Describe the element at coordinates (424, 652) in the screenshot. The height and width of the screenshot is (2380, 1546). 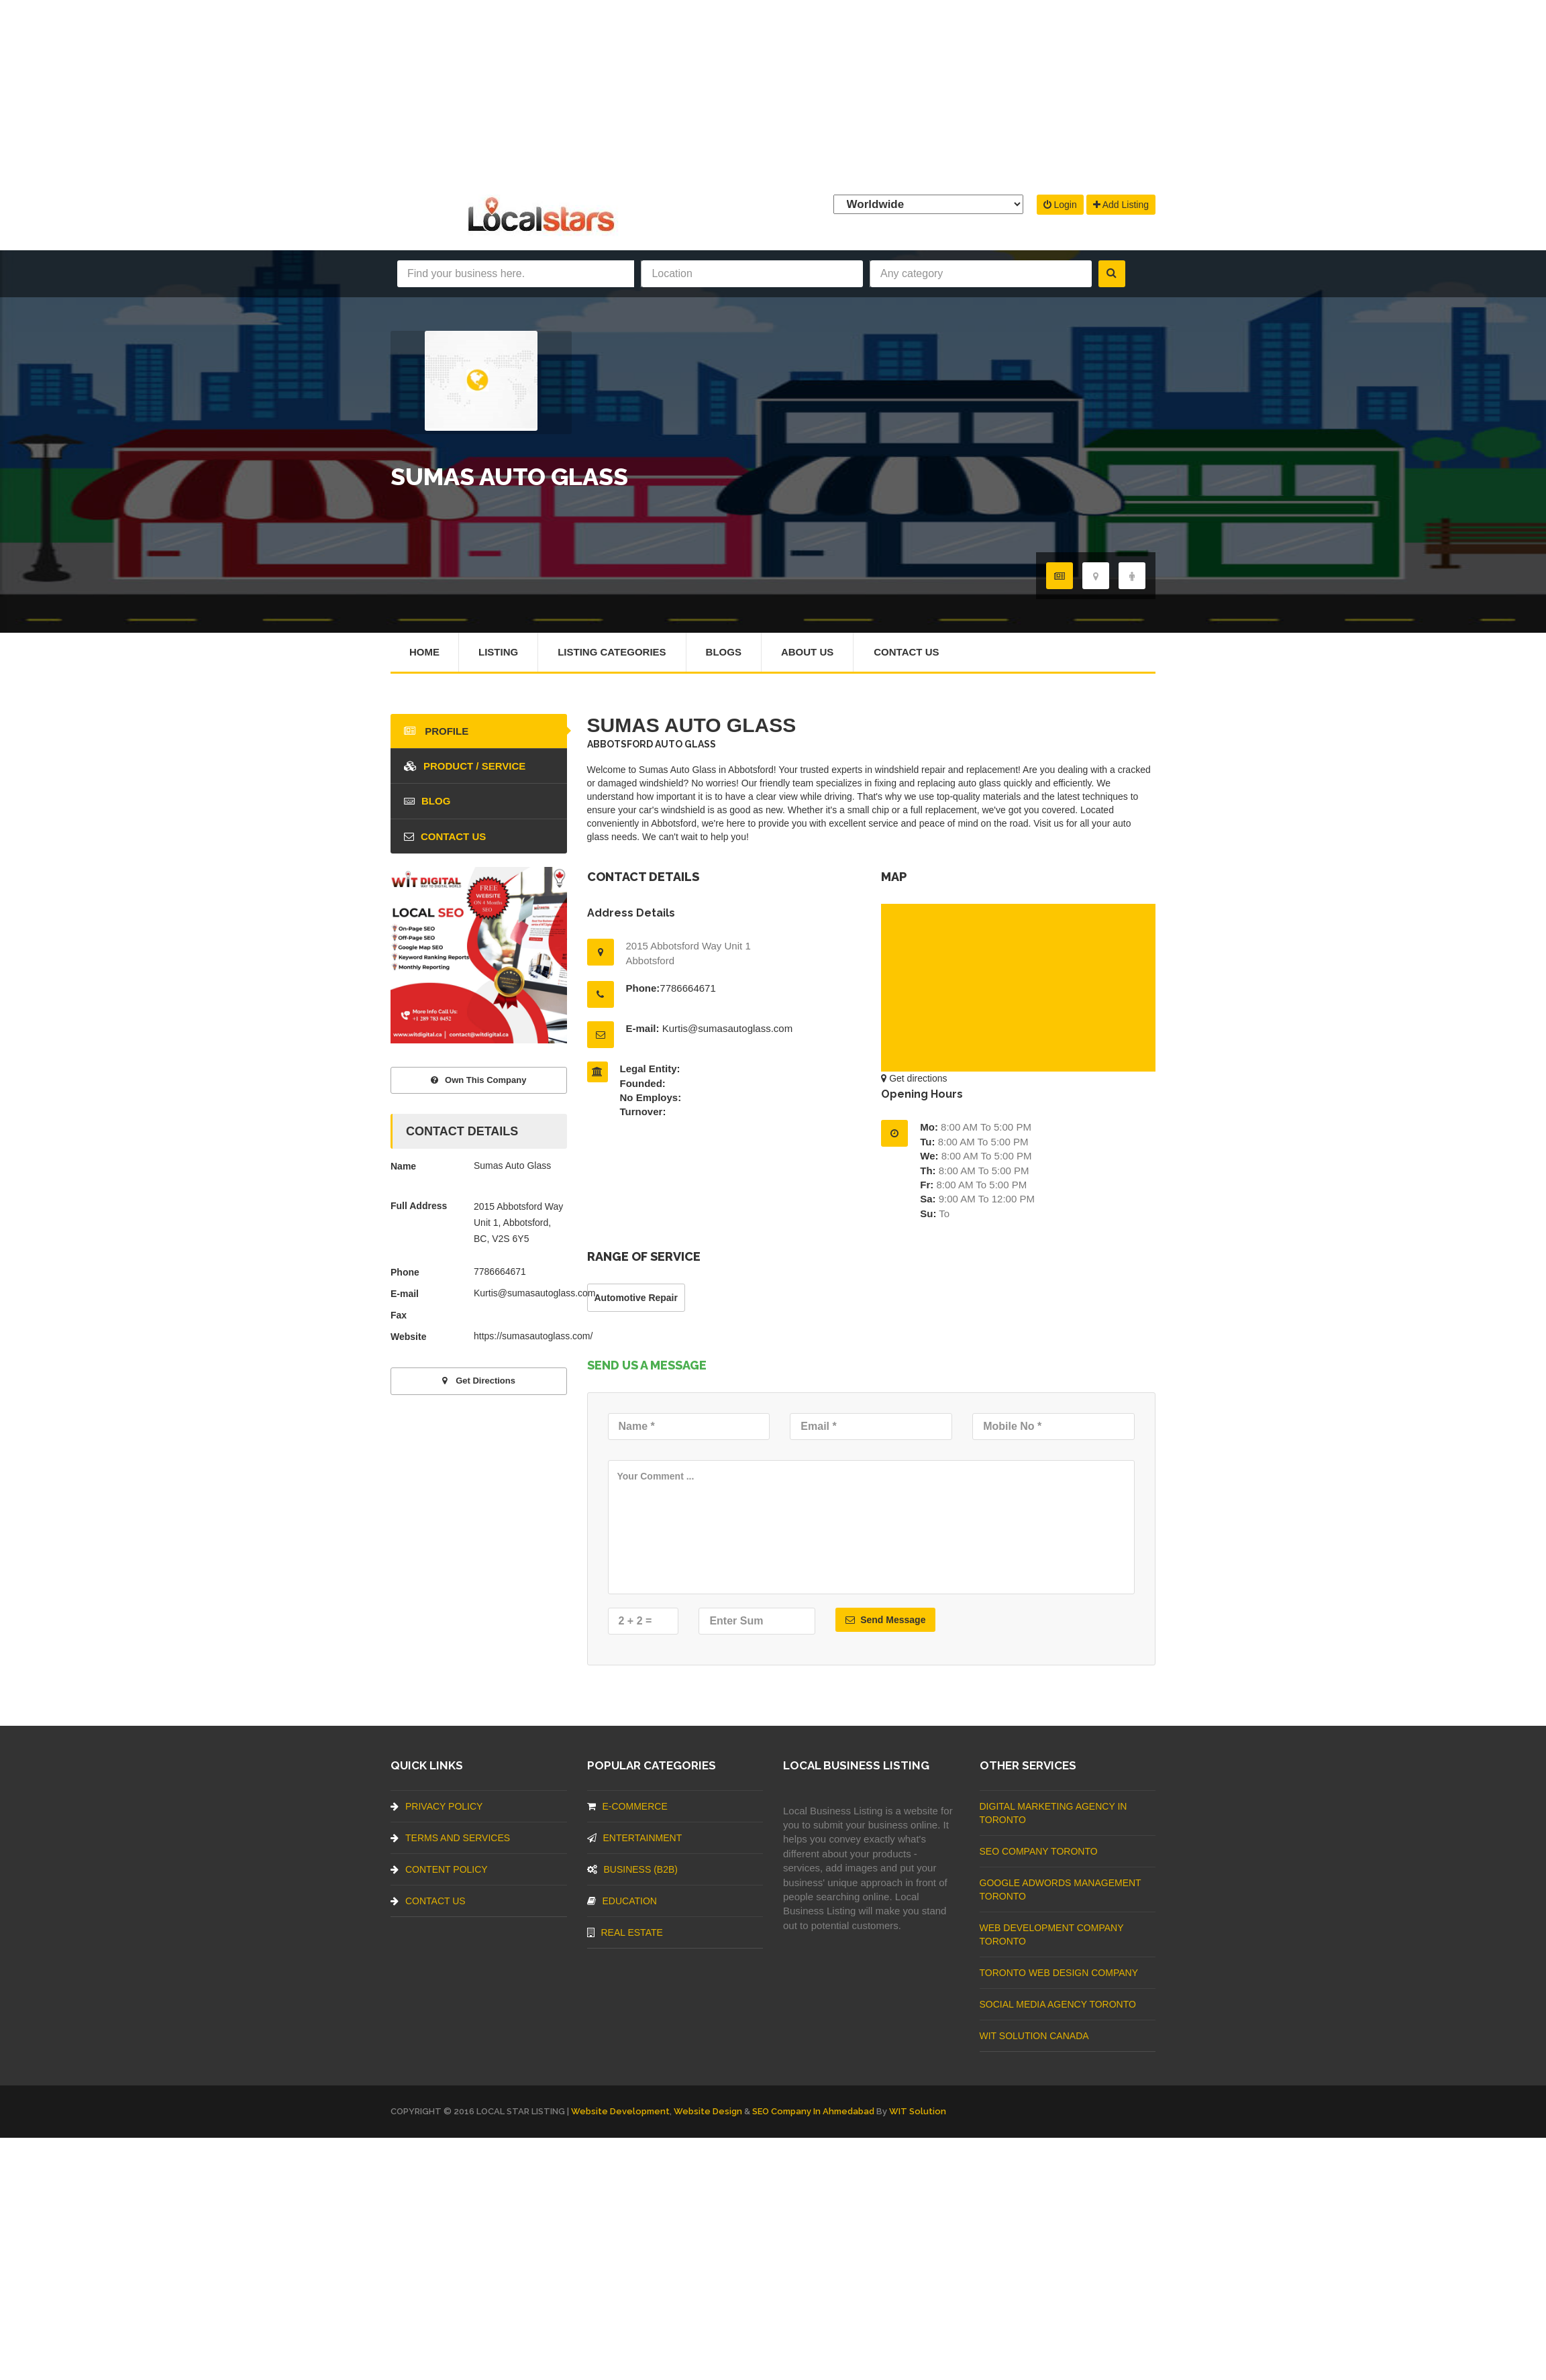
I see `Home` at that location.